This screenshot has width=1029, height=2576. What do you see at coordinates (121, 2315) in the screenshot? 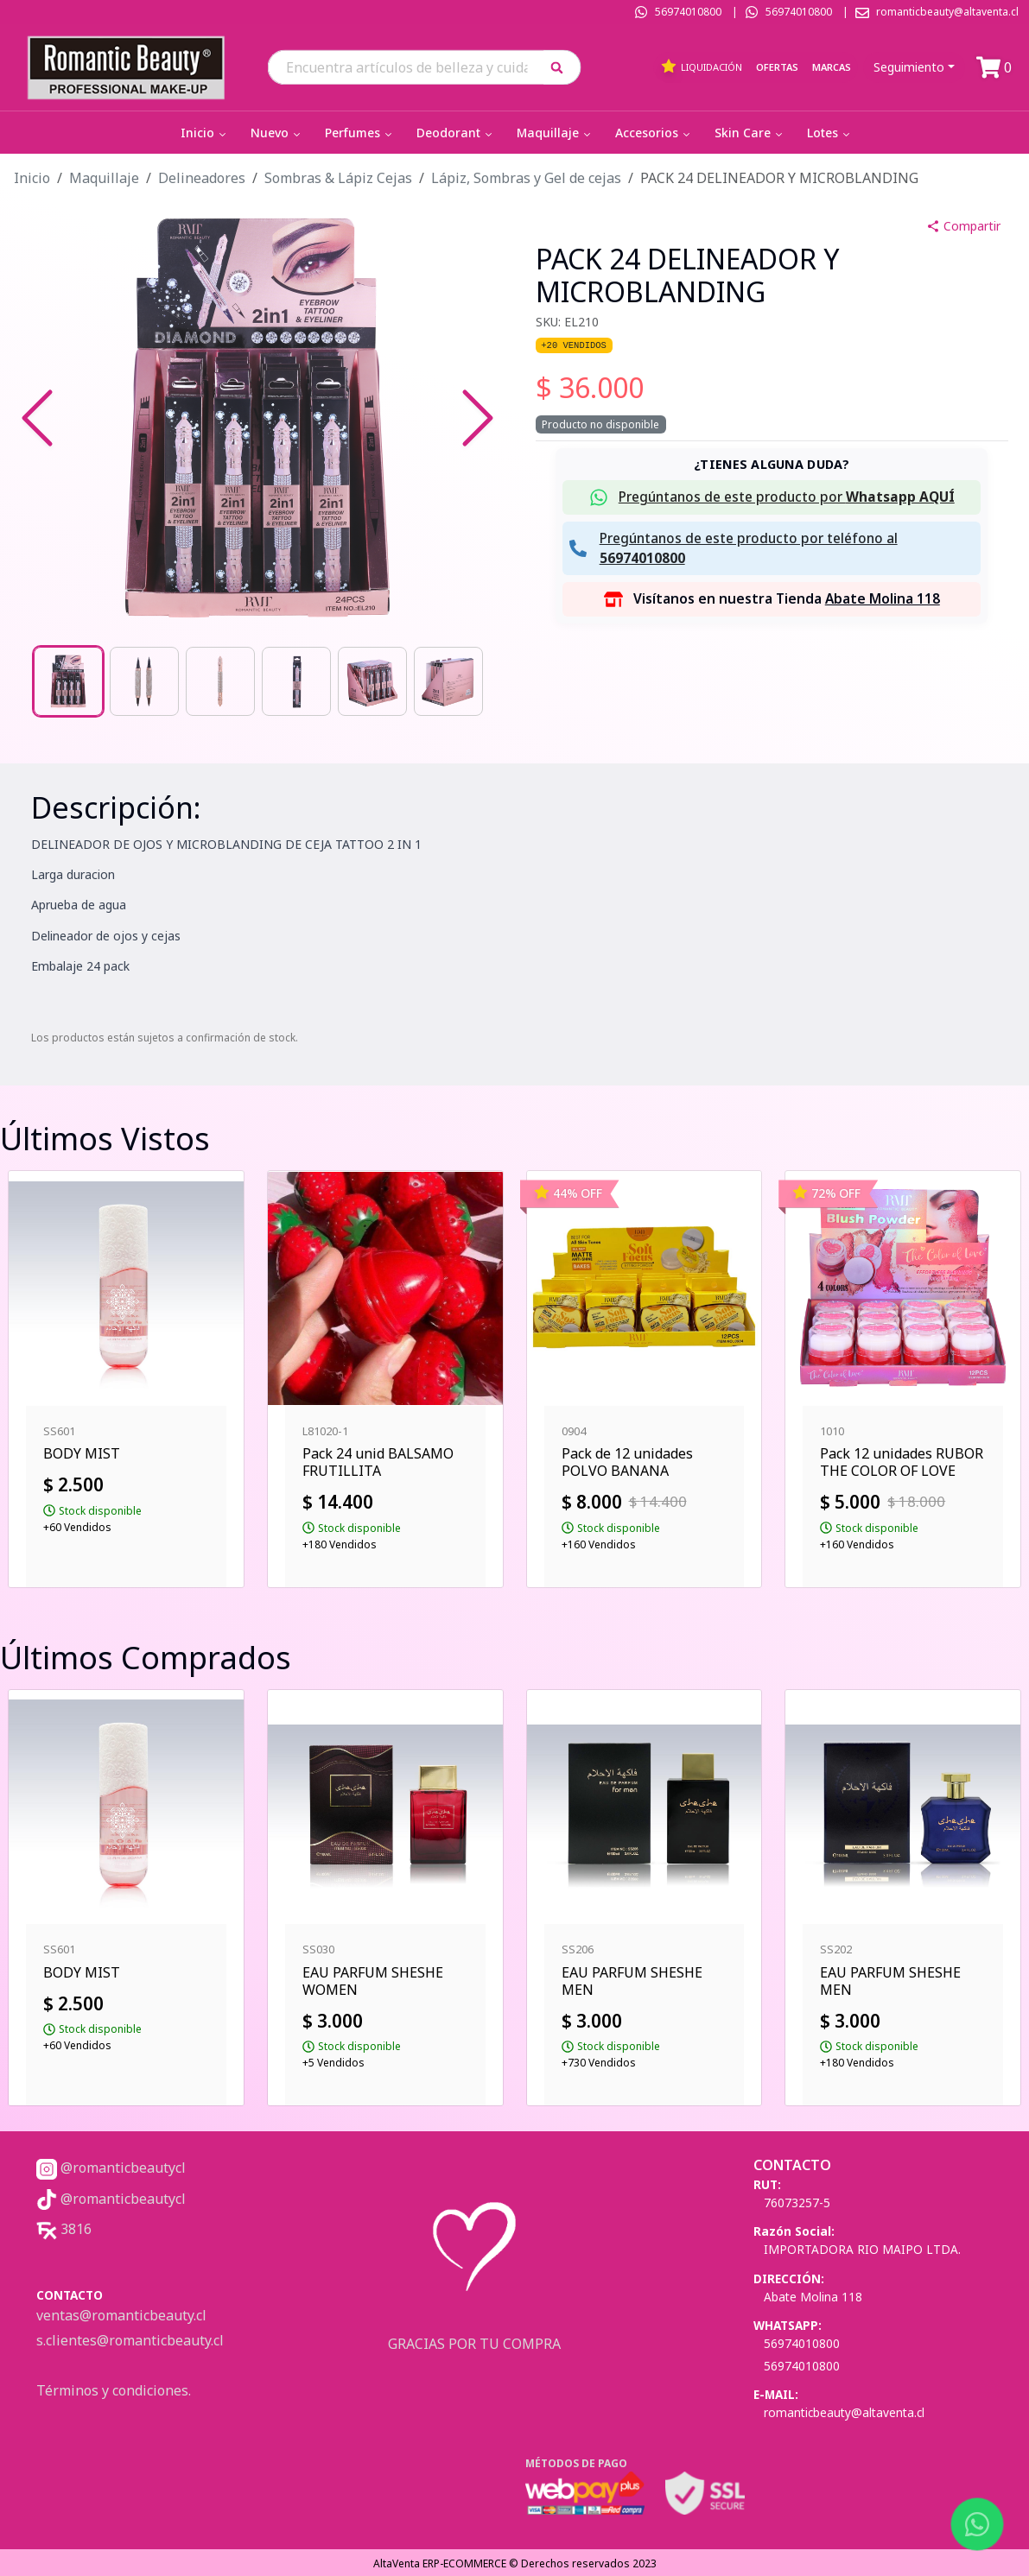
I see `ventas@romanticbeauty.cl` at bounding box center [121, 2315].